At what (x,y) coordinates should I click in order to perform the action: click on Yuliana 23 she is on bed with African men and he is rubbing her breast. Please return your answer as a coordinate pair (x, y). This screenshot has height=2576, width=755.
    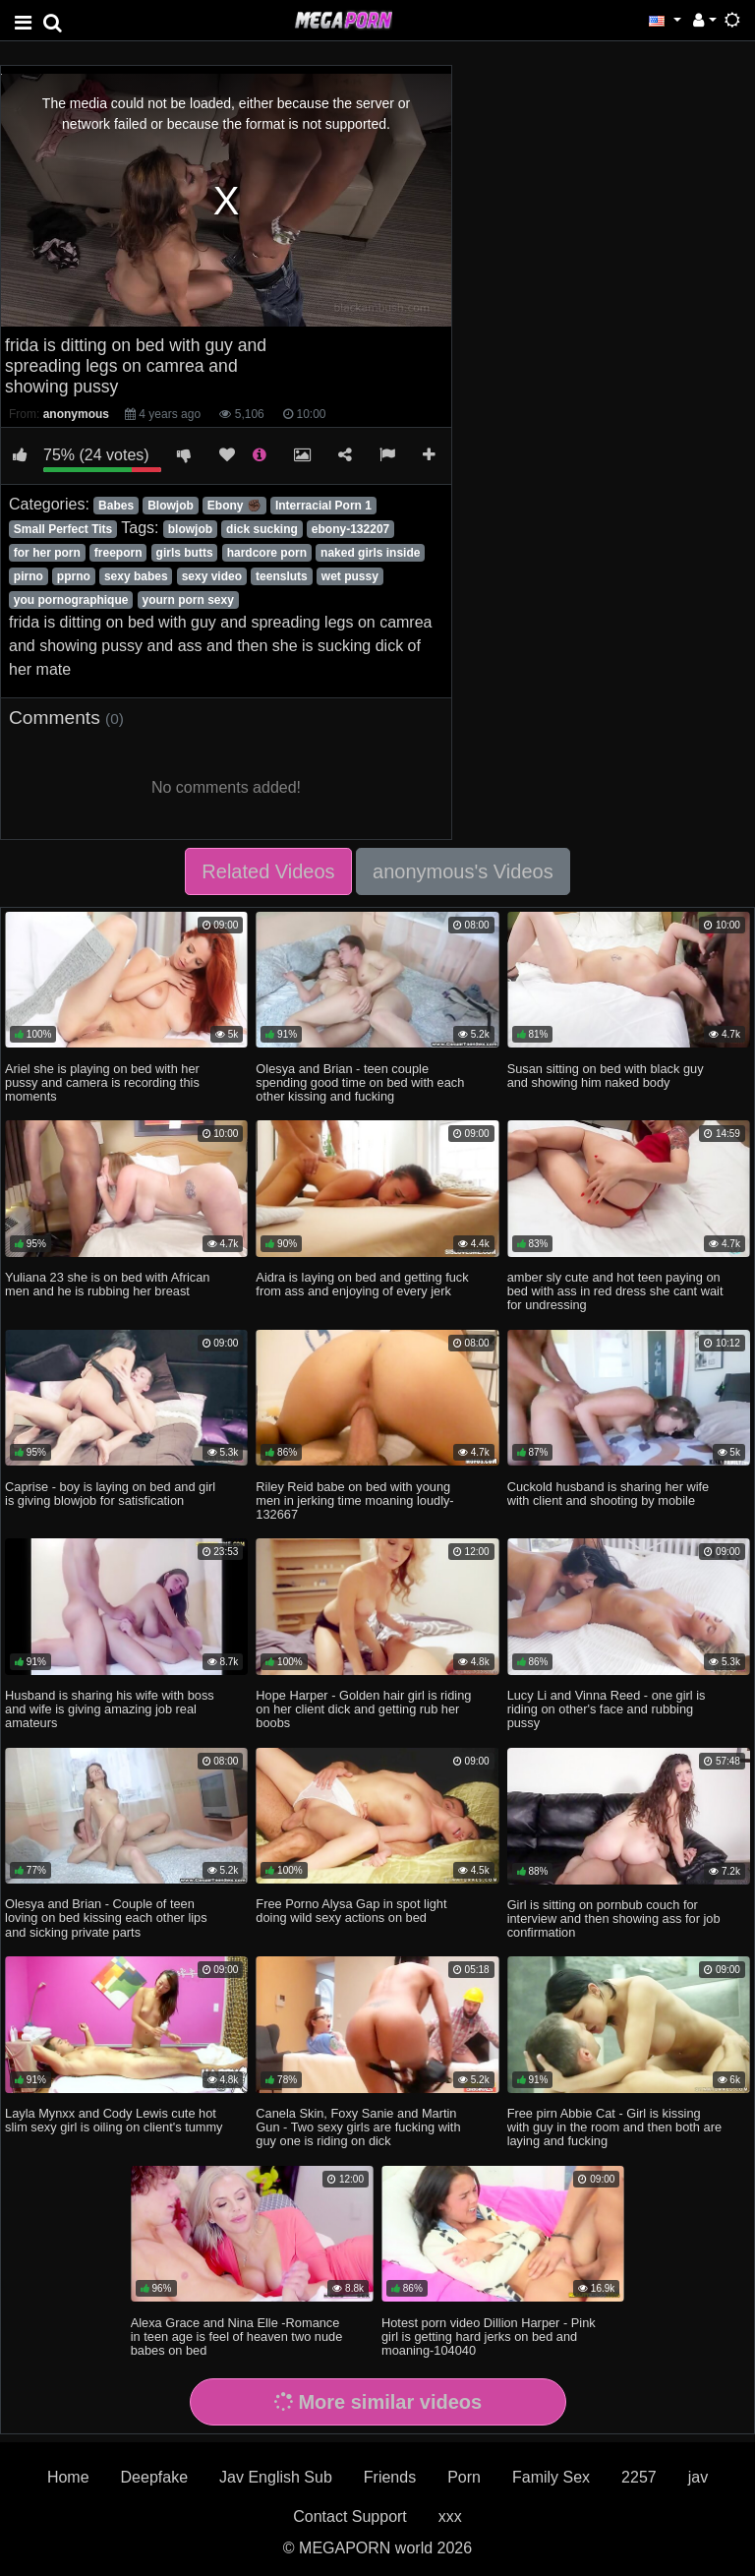
    Looking at the image, I should click on (107, 1284).